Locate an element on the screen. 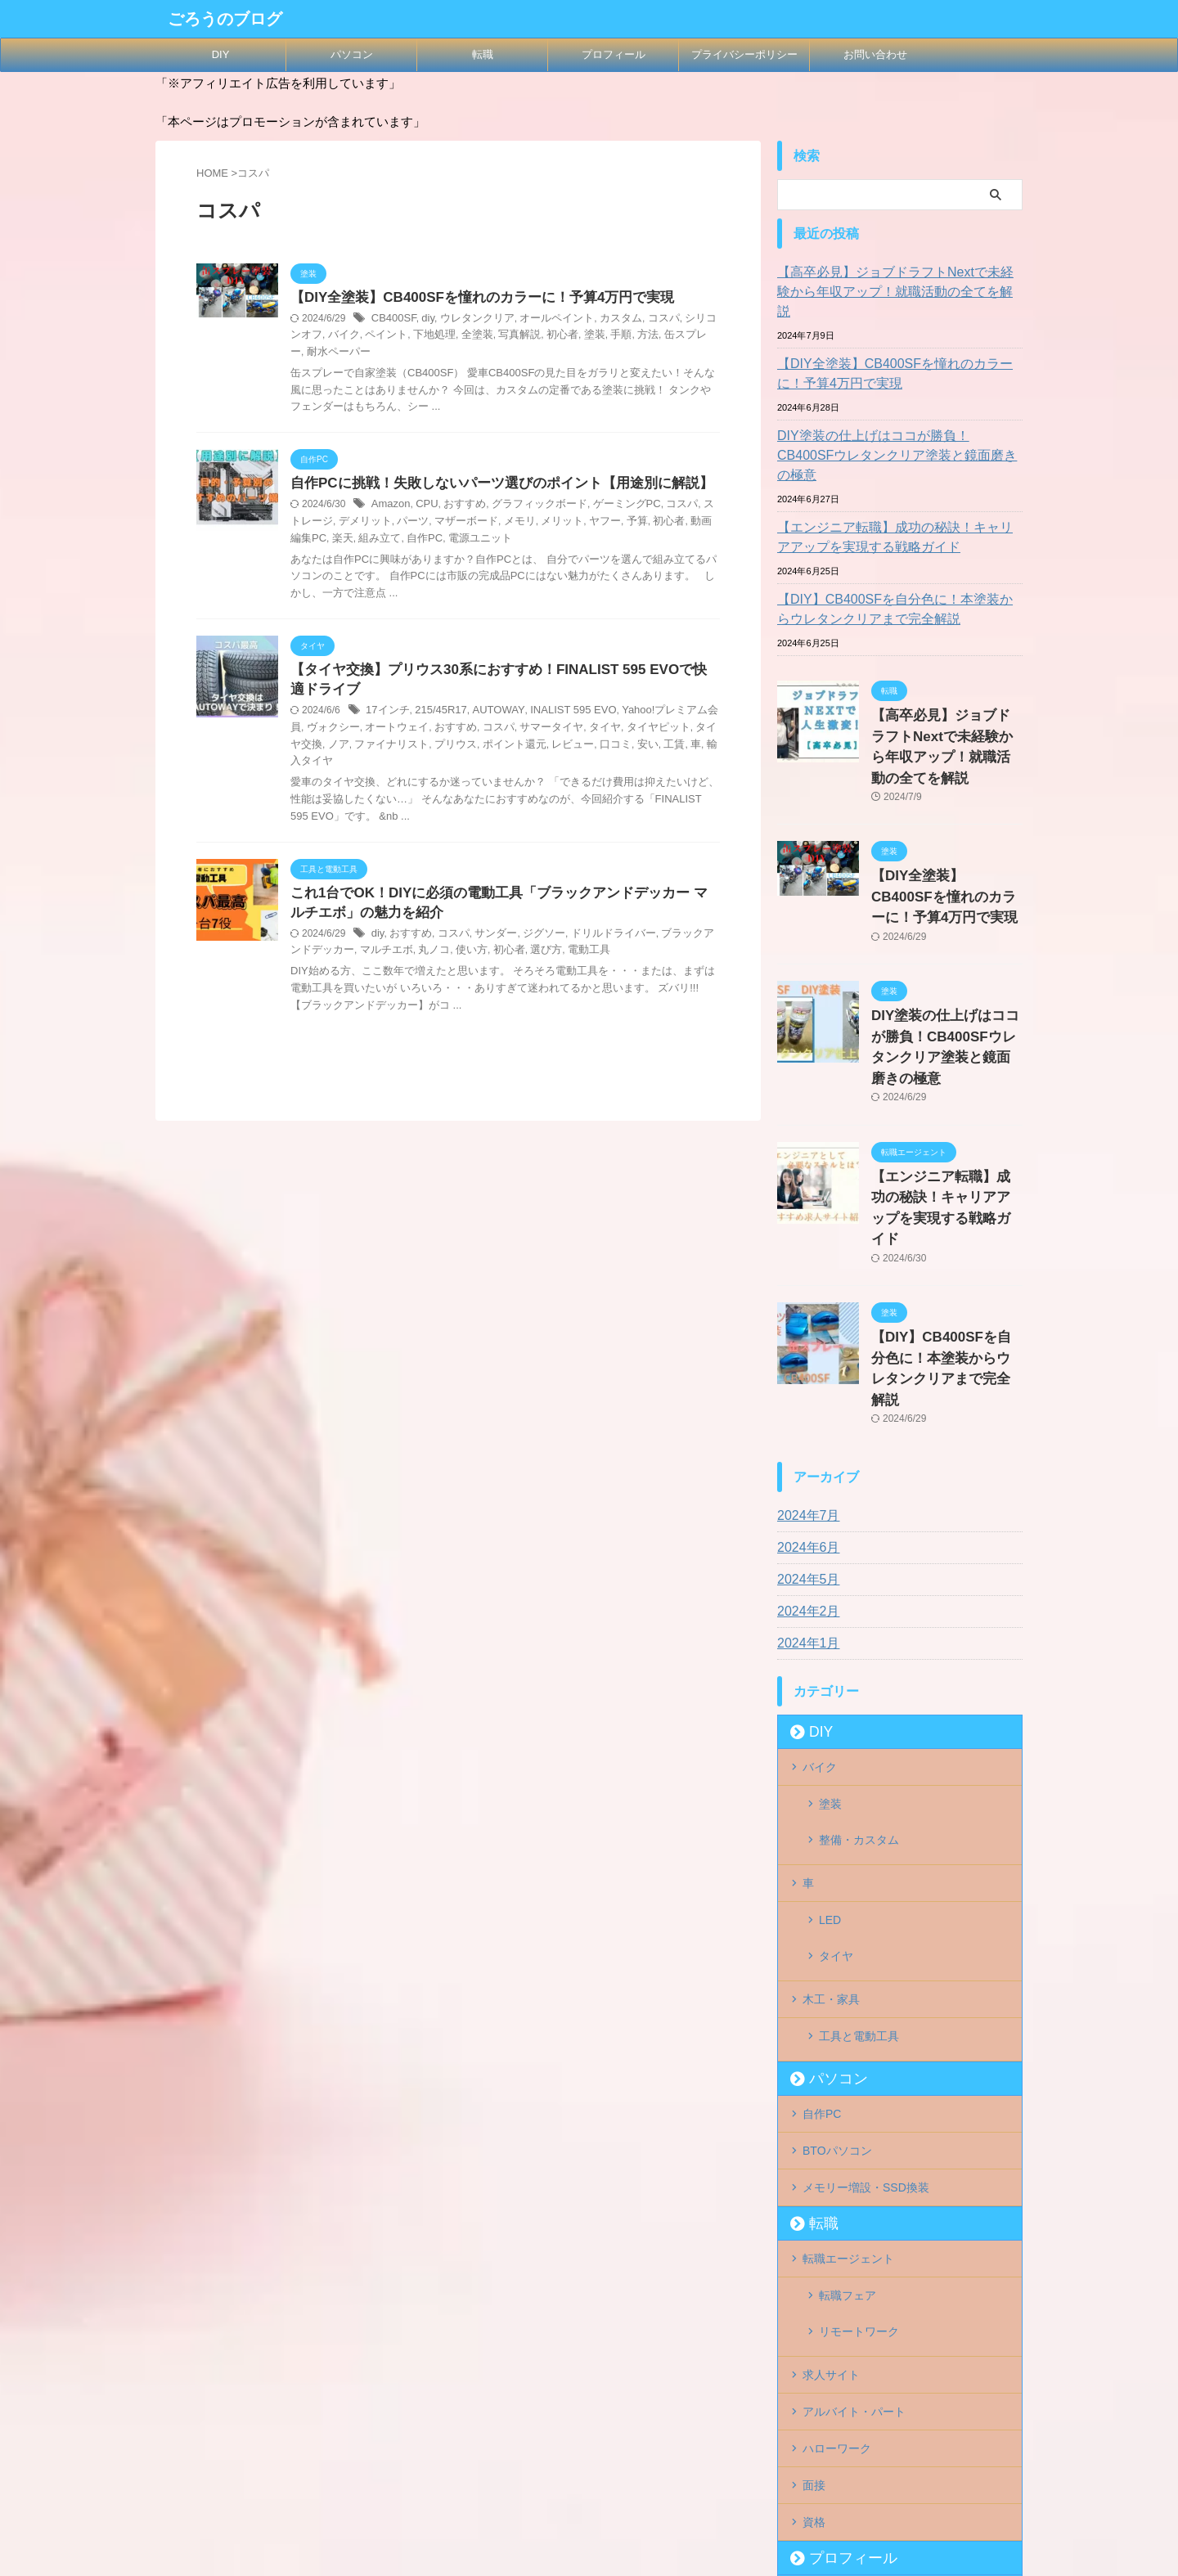 This screenshot has width=1178, height=2576. ゲーミングPC is located at coordinates (609, 506).